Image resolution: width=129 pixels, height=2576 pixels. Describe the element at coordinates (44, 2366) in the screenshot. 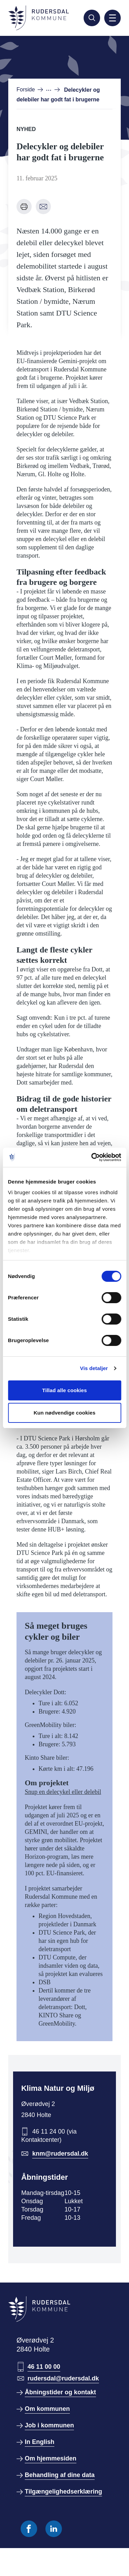

I see `46 11 00 00` at that location.